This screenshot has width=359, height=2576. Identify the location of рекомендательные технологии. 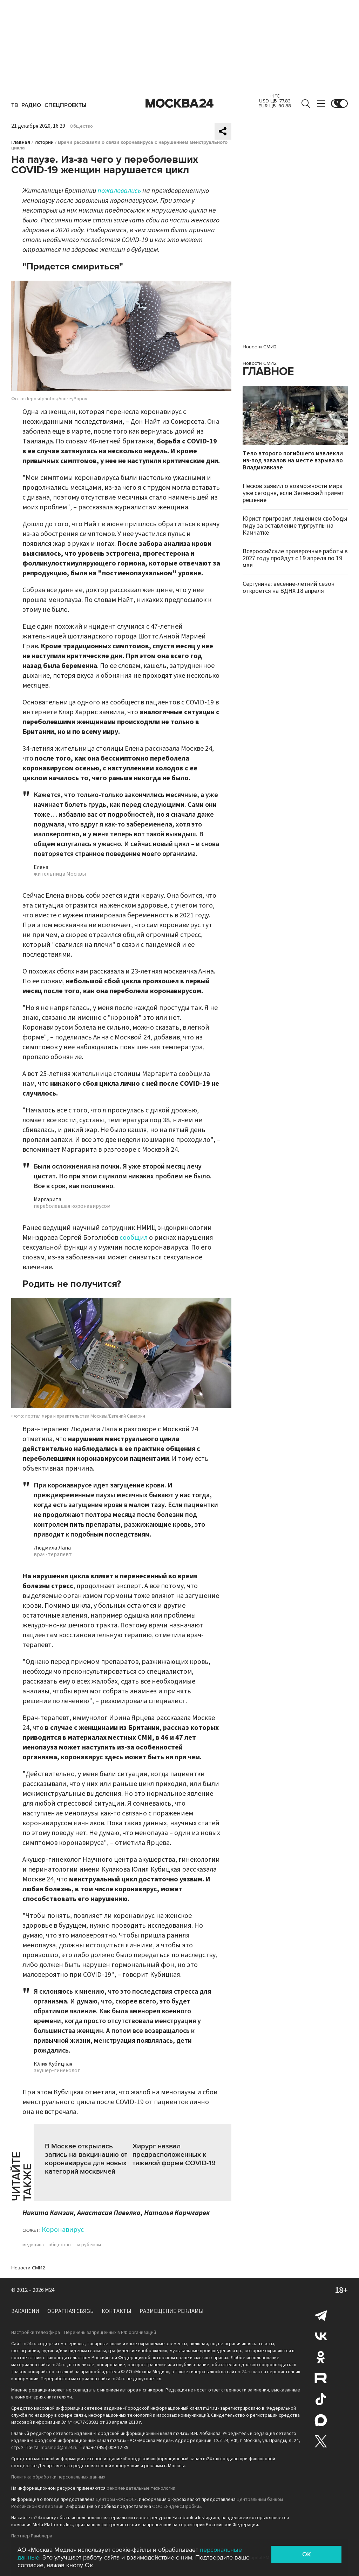
(141, 2488).